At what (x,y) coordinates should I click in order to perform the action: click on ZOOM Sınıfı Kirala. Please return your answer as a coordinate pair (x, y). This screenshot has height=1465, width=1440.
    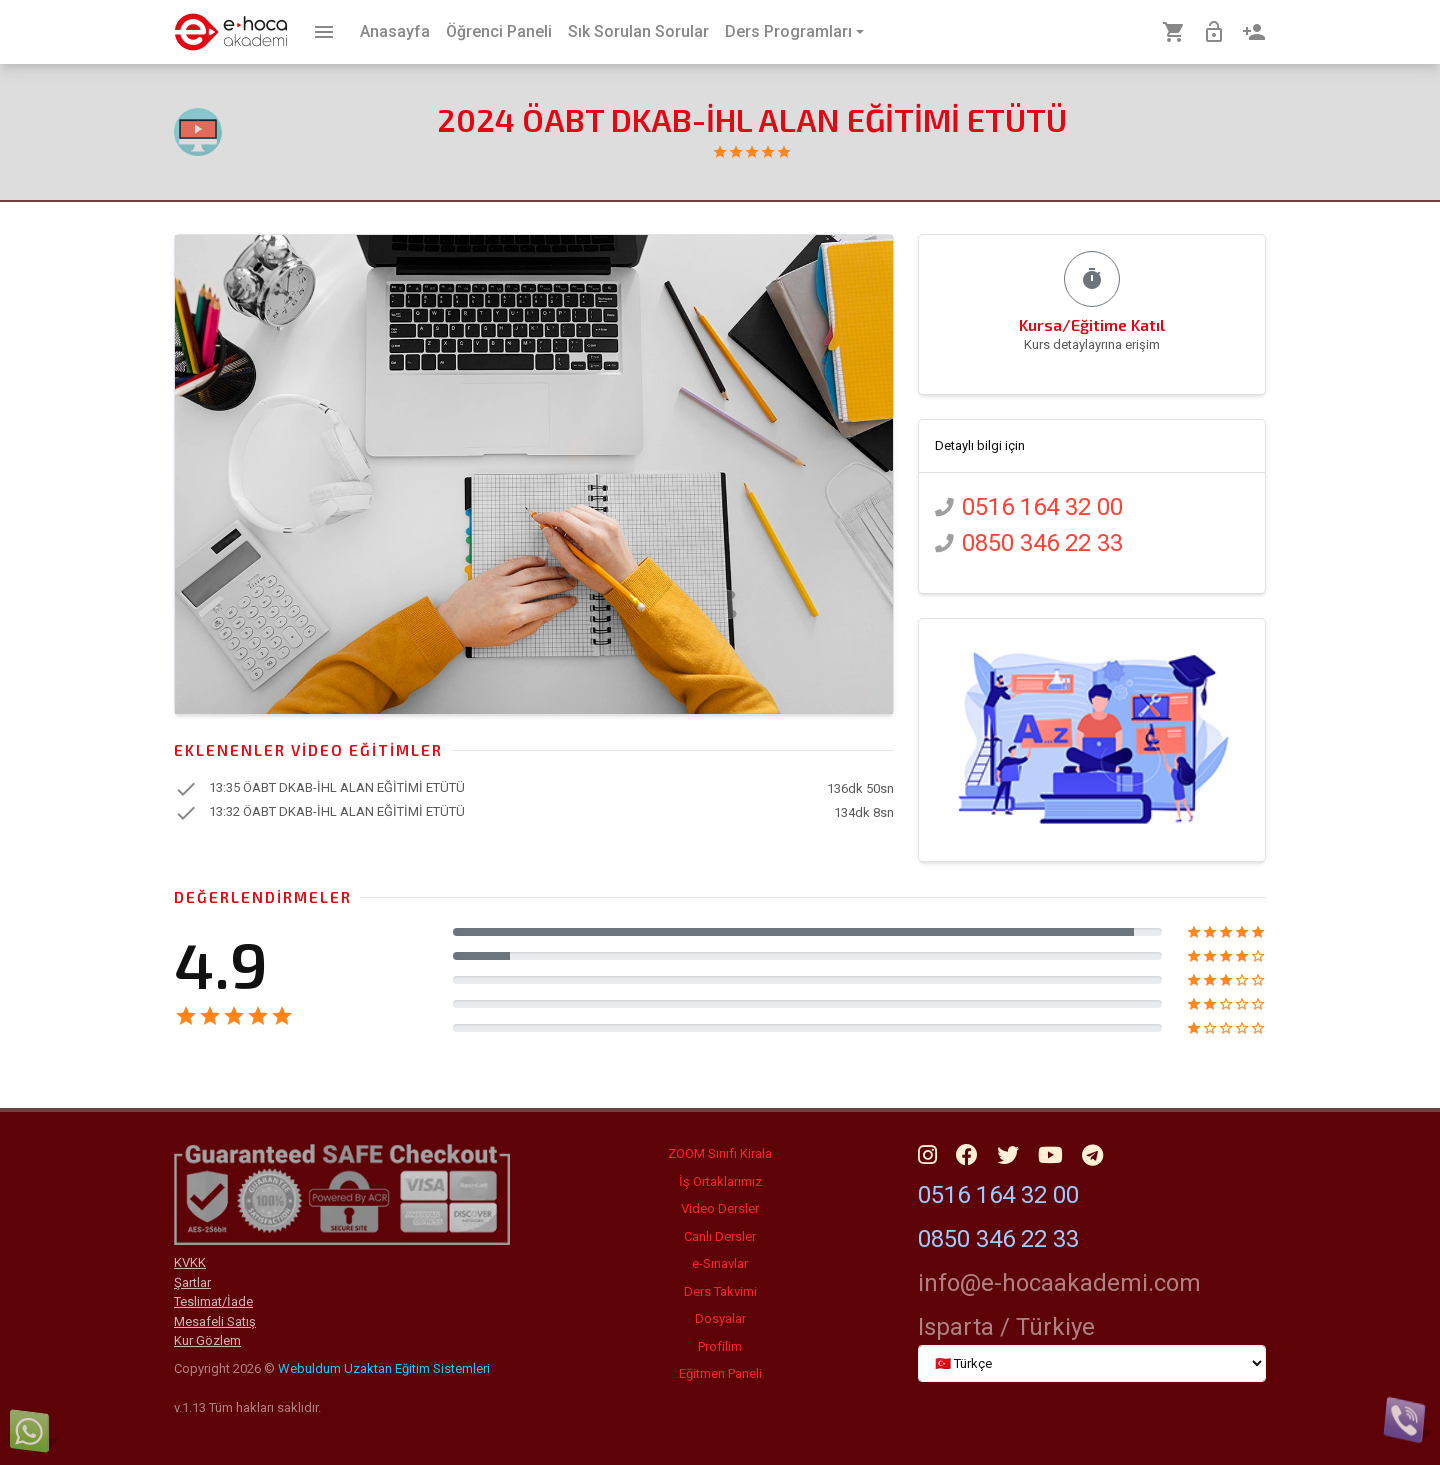
    Looking at the image, I should click on (720, 1153).